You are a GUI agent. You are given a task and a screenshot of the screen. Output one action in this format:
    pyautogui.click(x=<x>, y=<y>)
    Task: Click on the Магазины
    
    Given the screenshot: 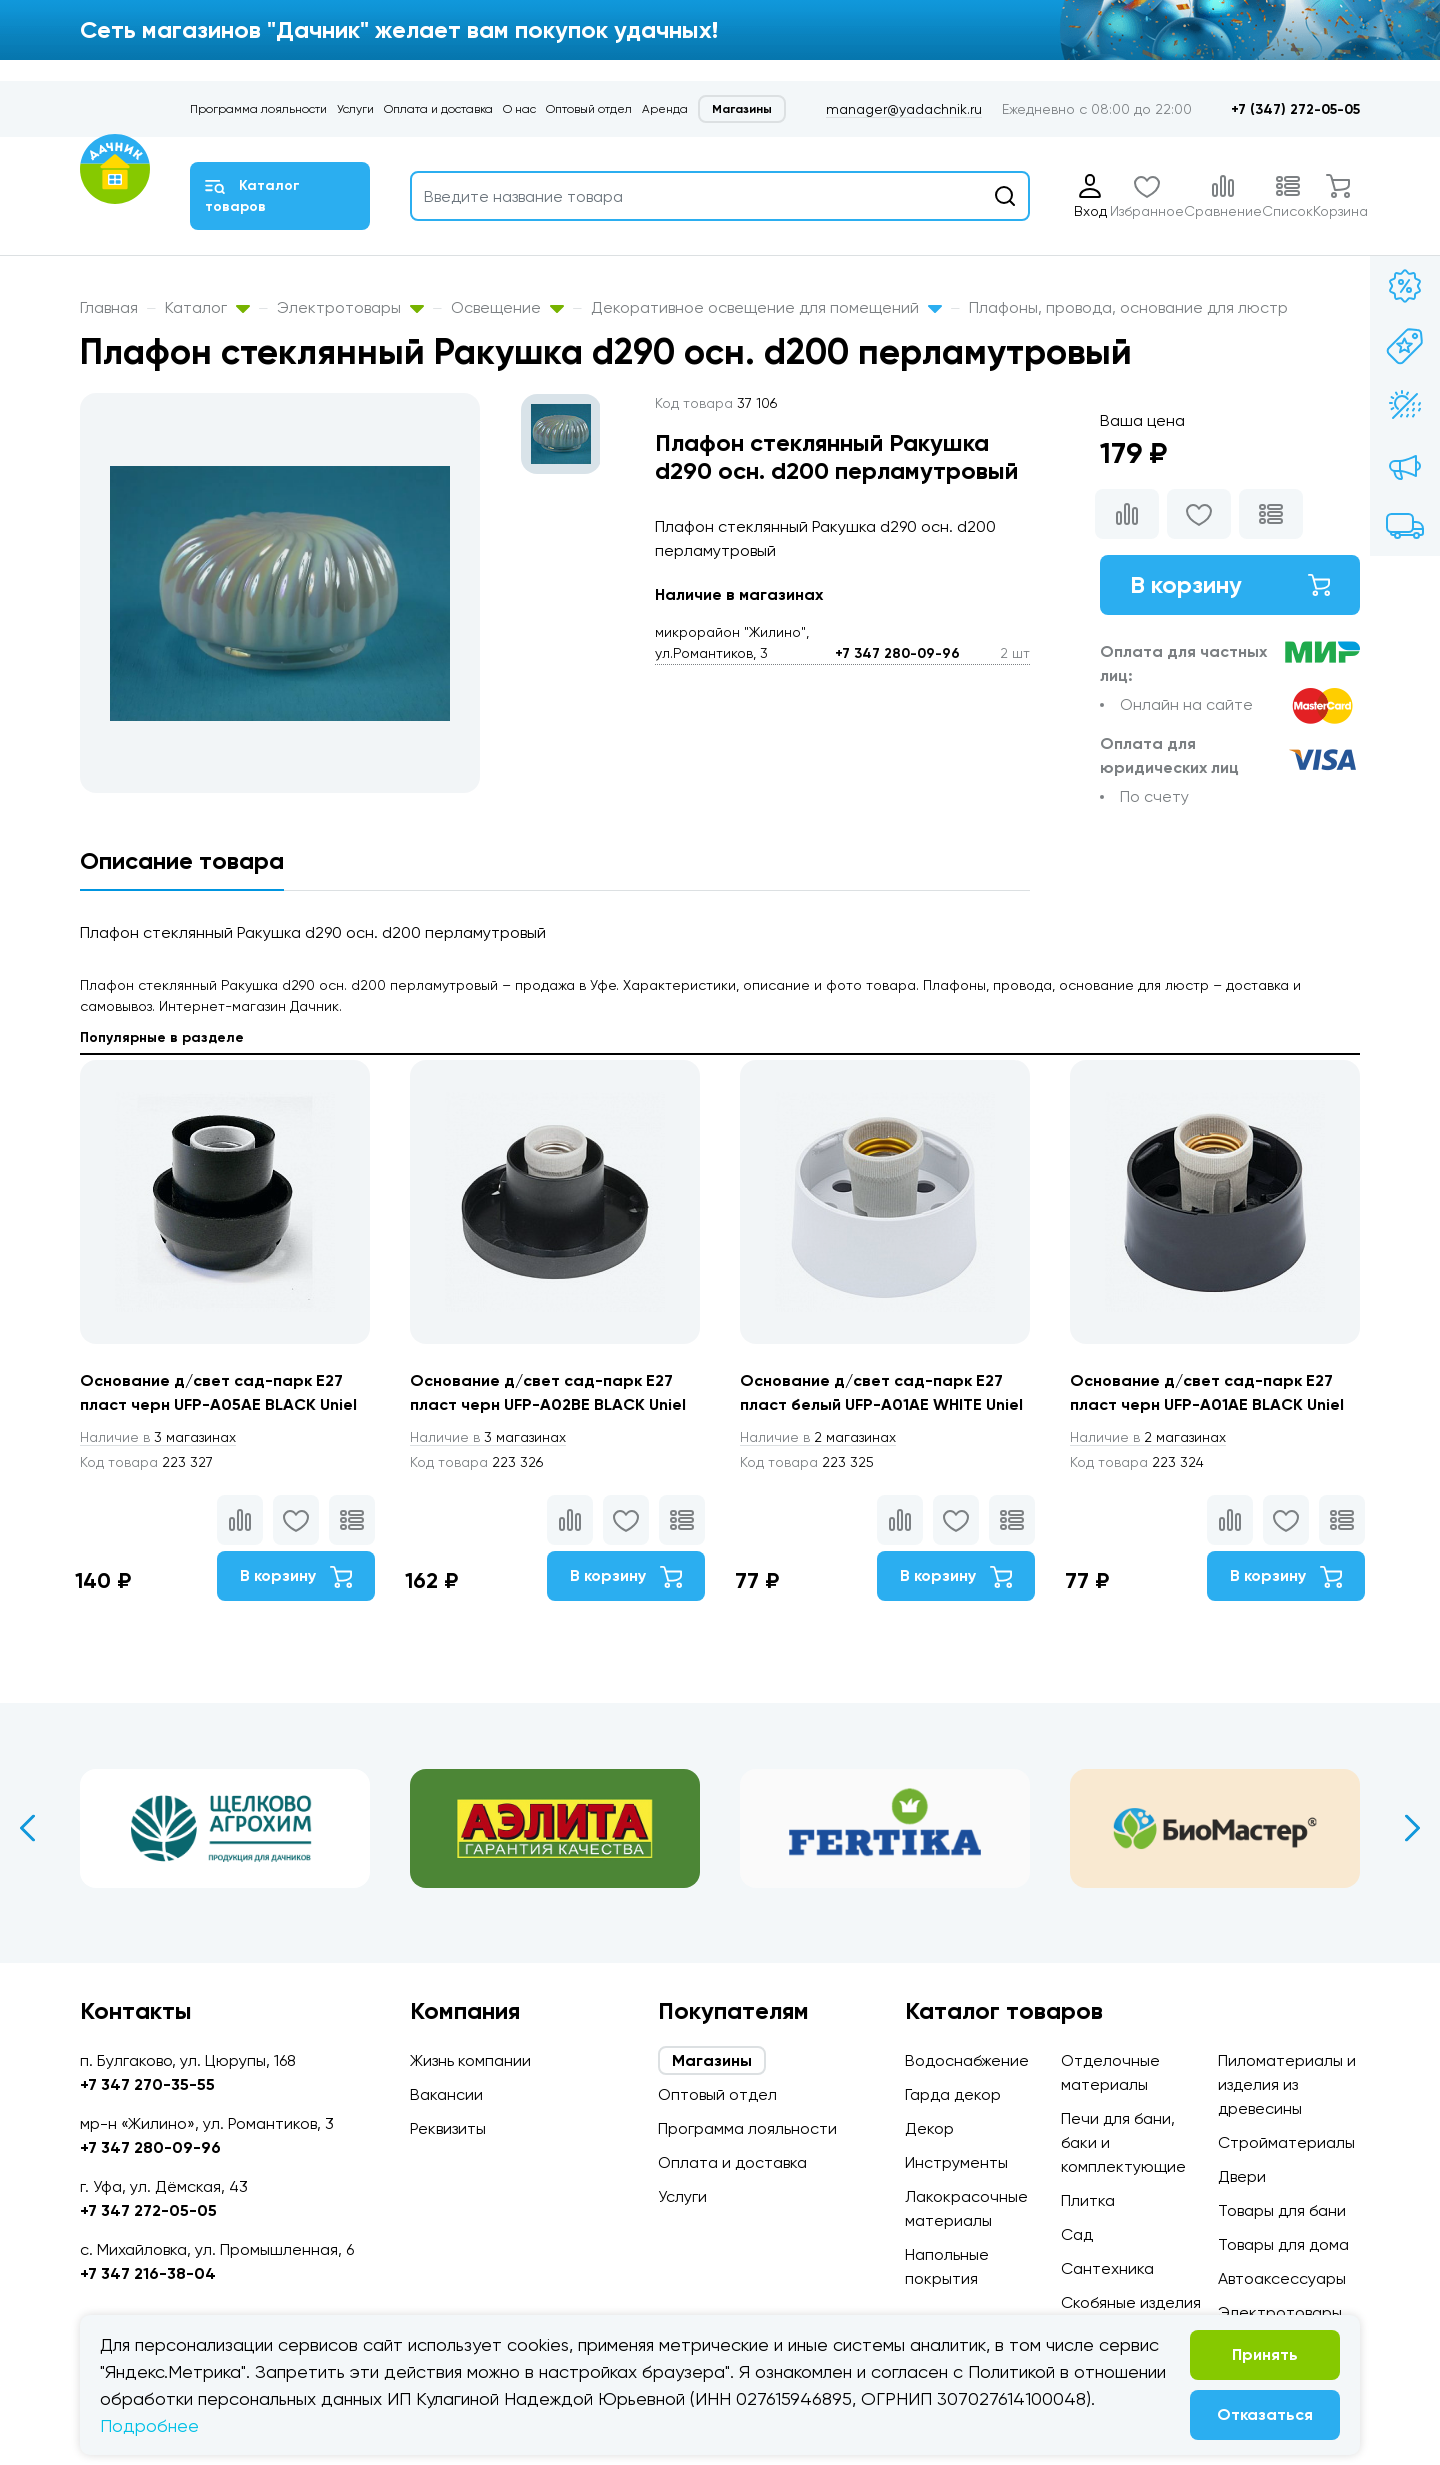 What is the action you would take?
    pyautogui.click(x=742, y=109)
    